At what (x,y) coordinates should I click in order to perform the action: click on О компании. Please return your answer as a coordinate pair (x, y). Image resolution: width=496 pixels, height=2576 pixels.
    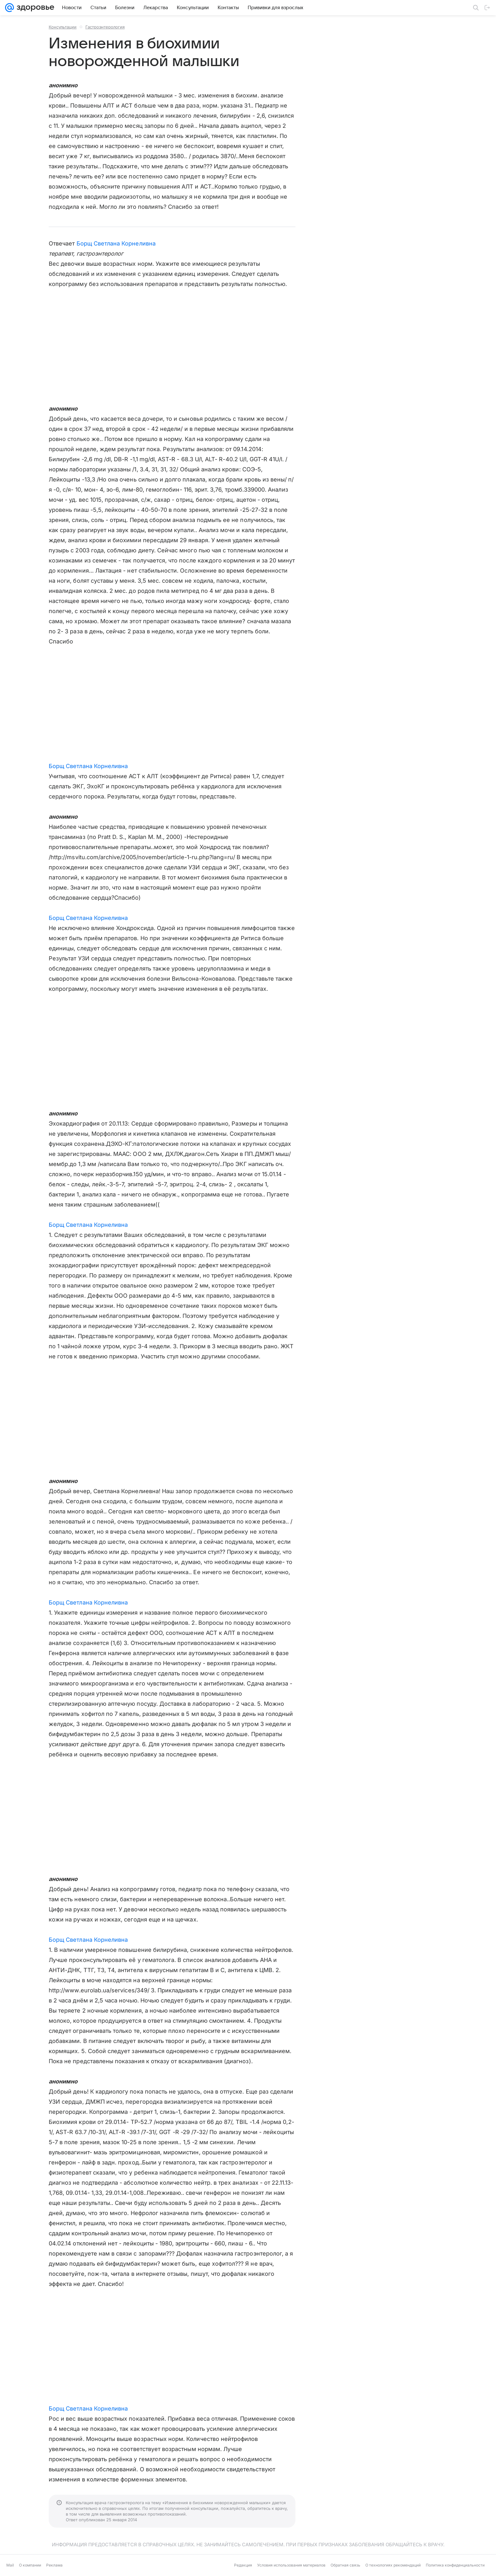
    Looking at the image, I should click on (30, 2565).